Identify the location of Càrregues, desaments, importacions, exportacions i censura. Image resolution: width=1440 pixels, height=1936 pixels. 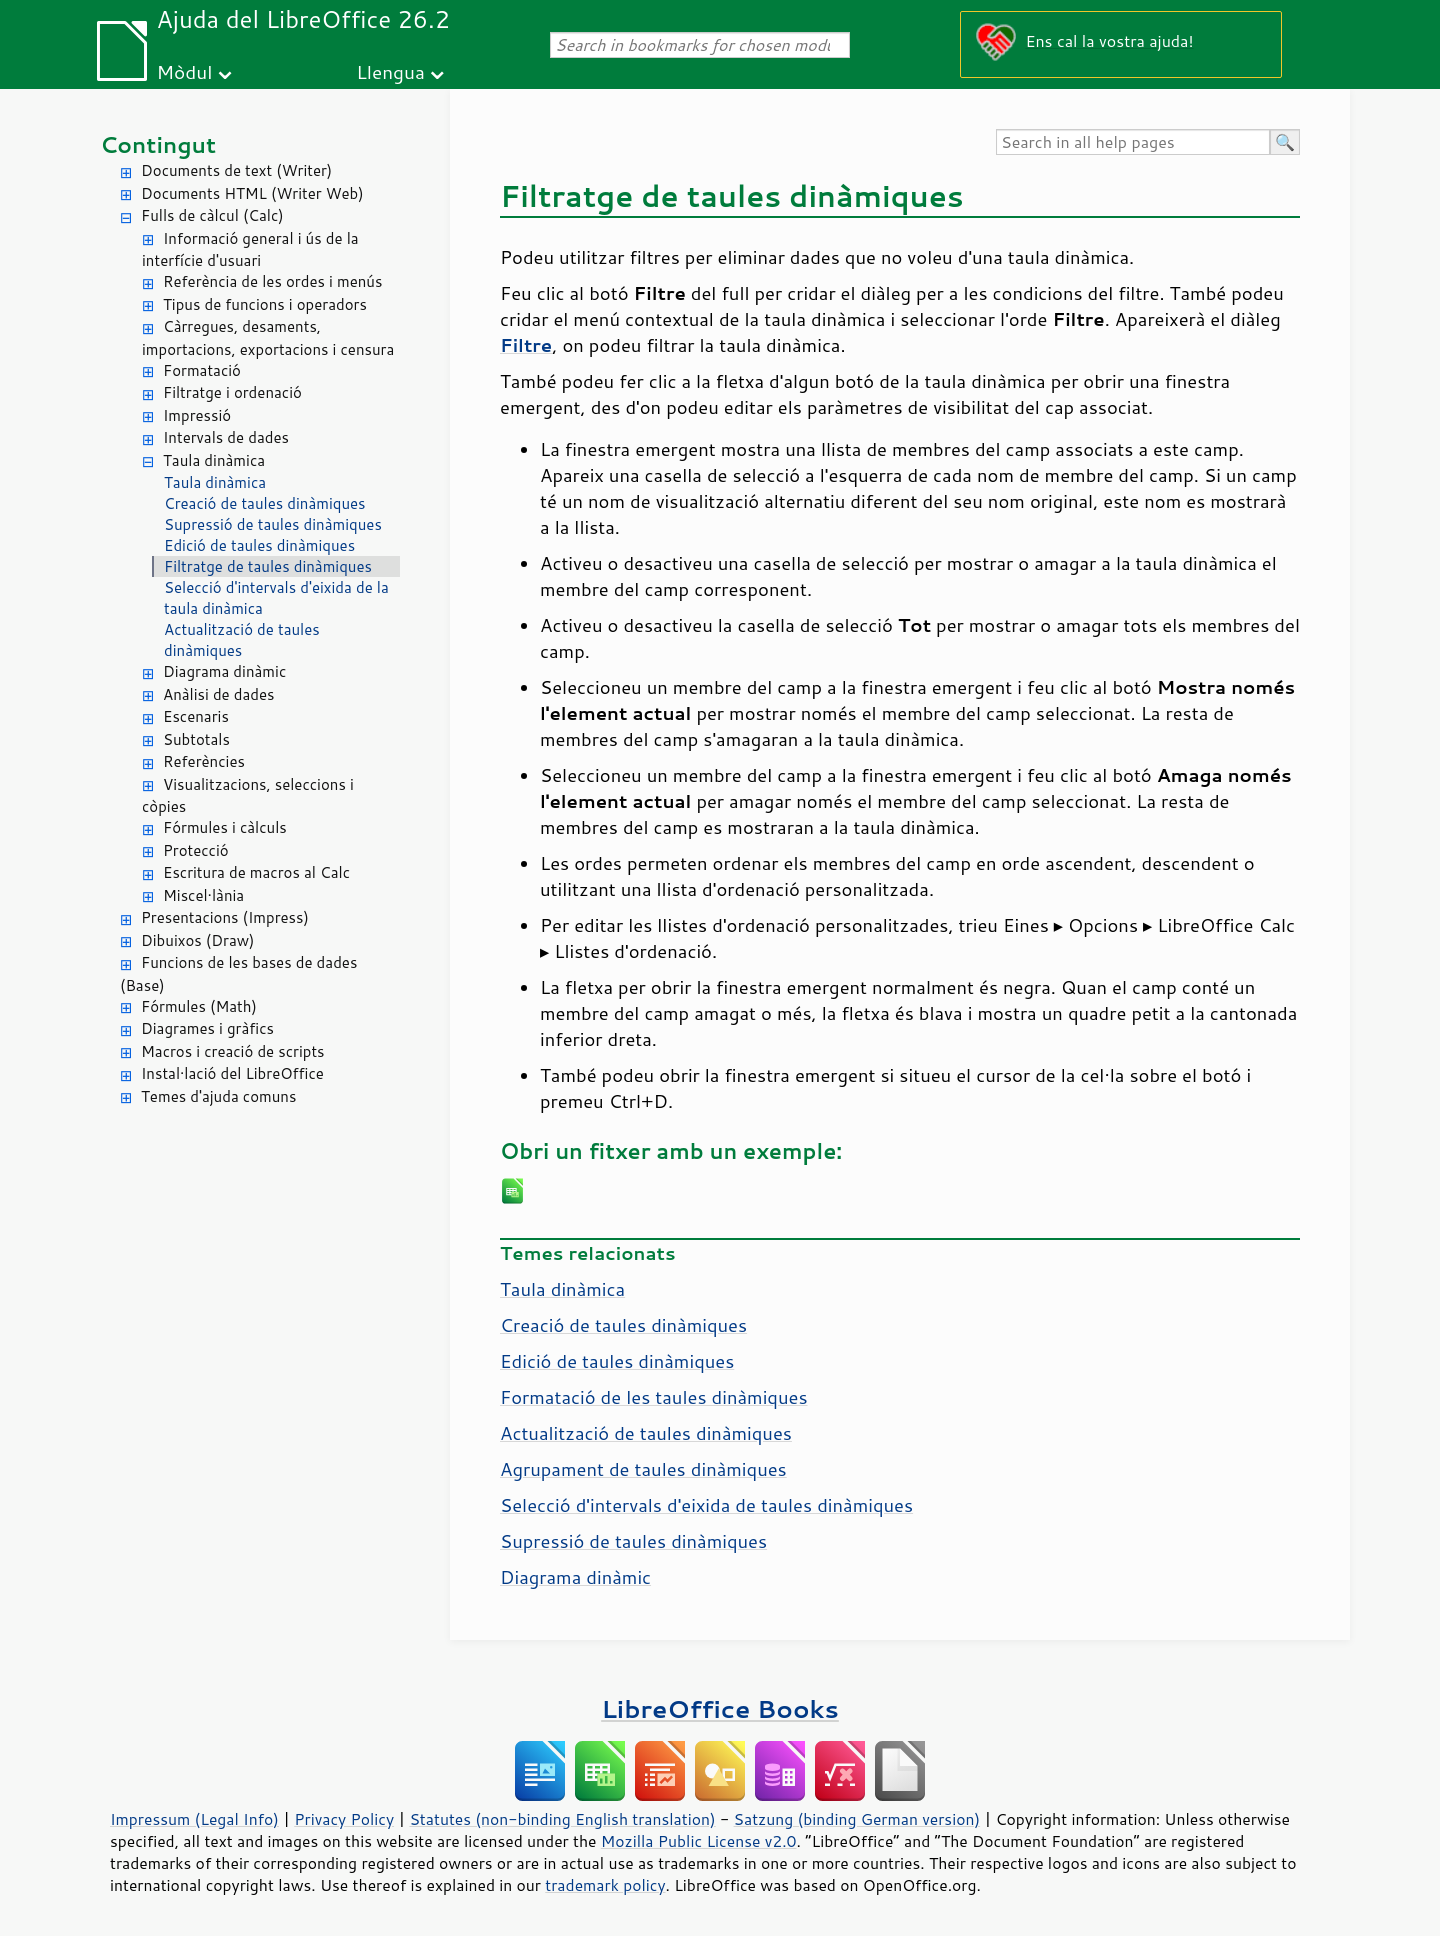
(268, 338).